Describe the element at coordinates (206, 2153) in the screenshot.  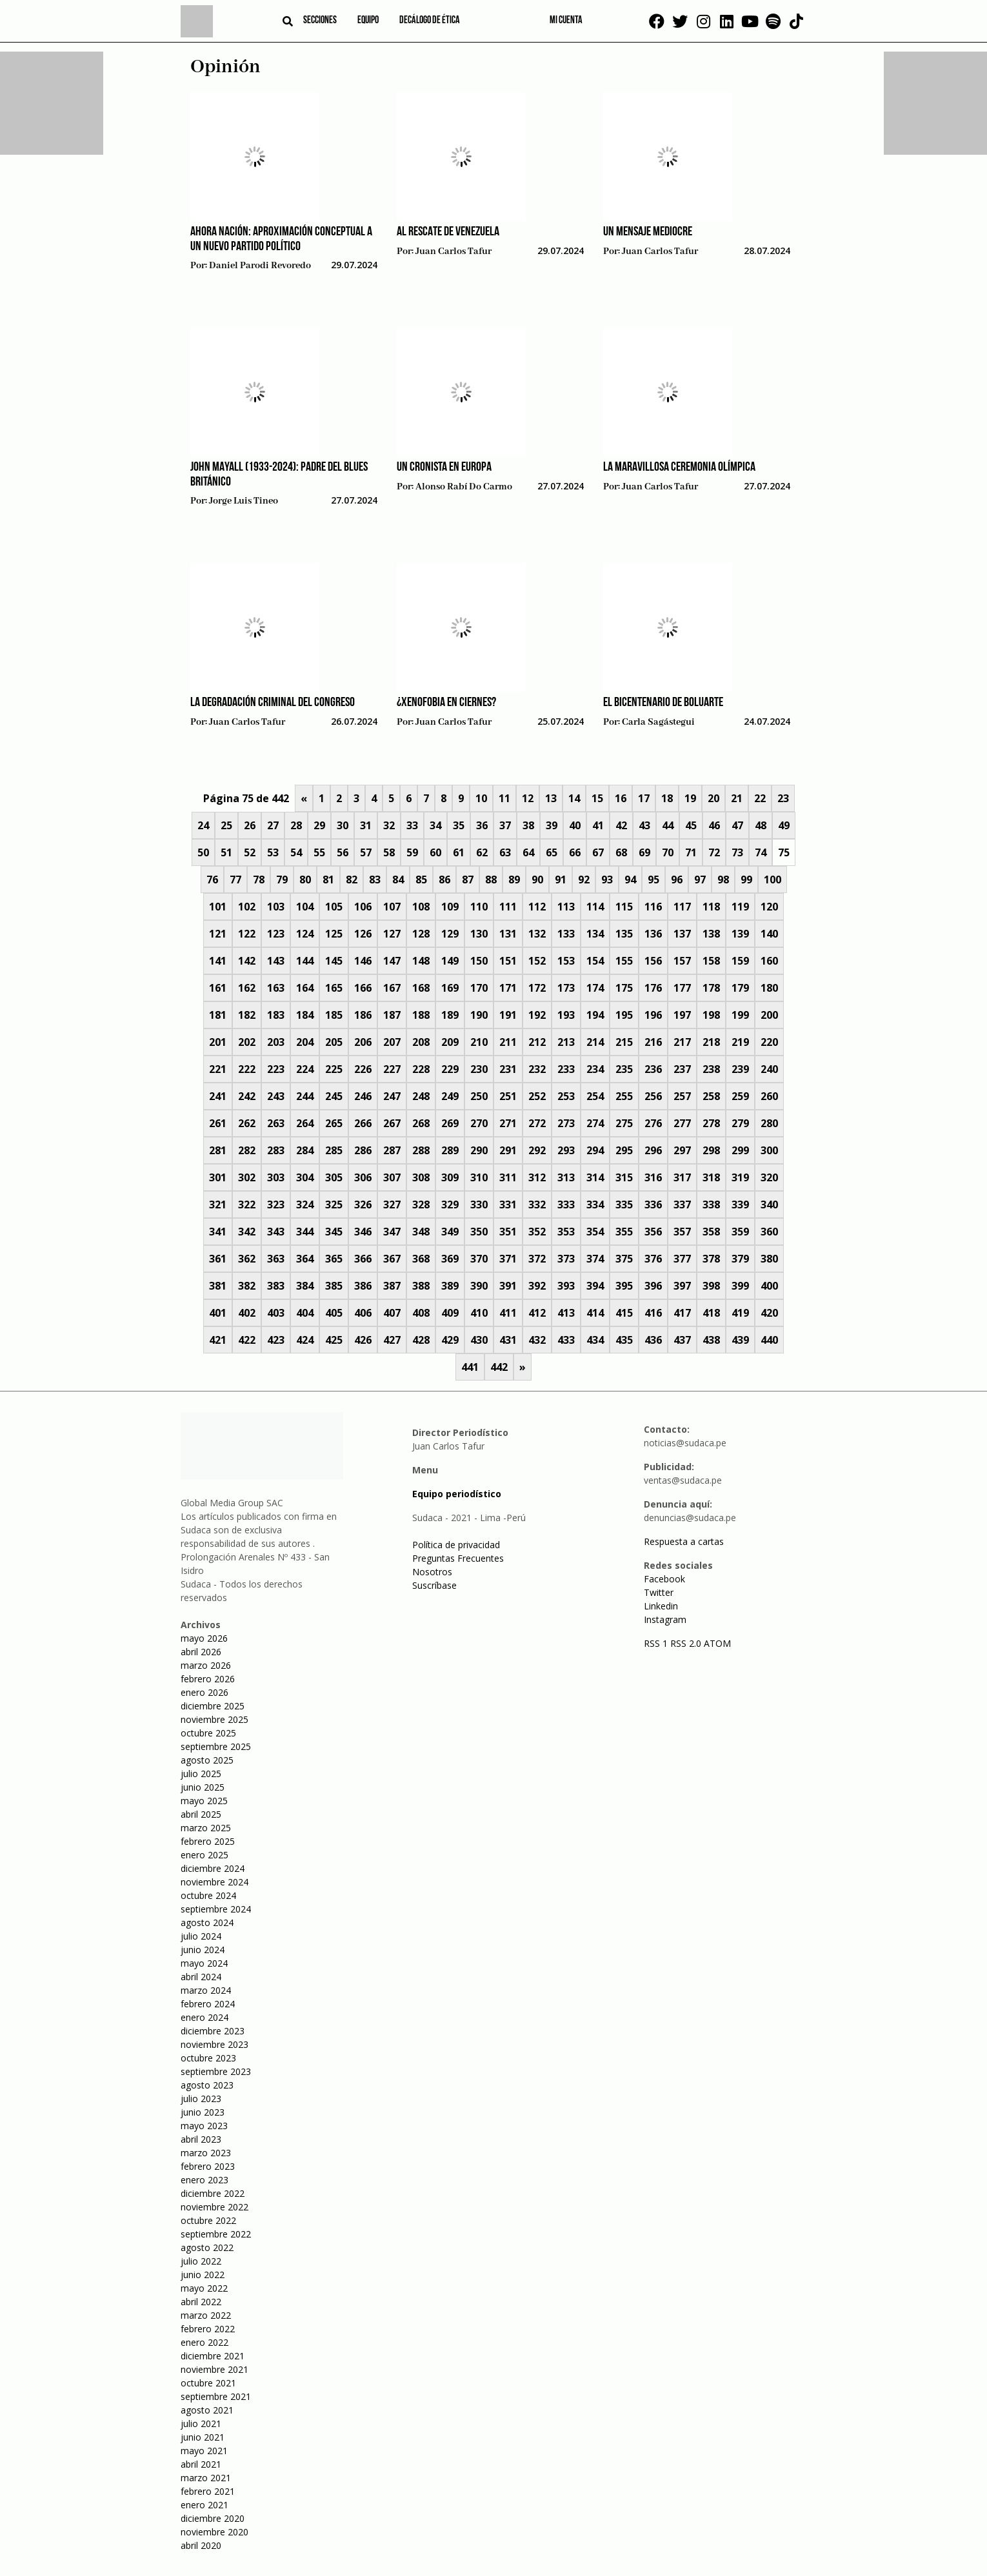
I see `marzo 2023` at that location.